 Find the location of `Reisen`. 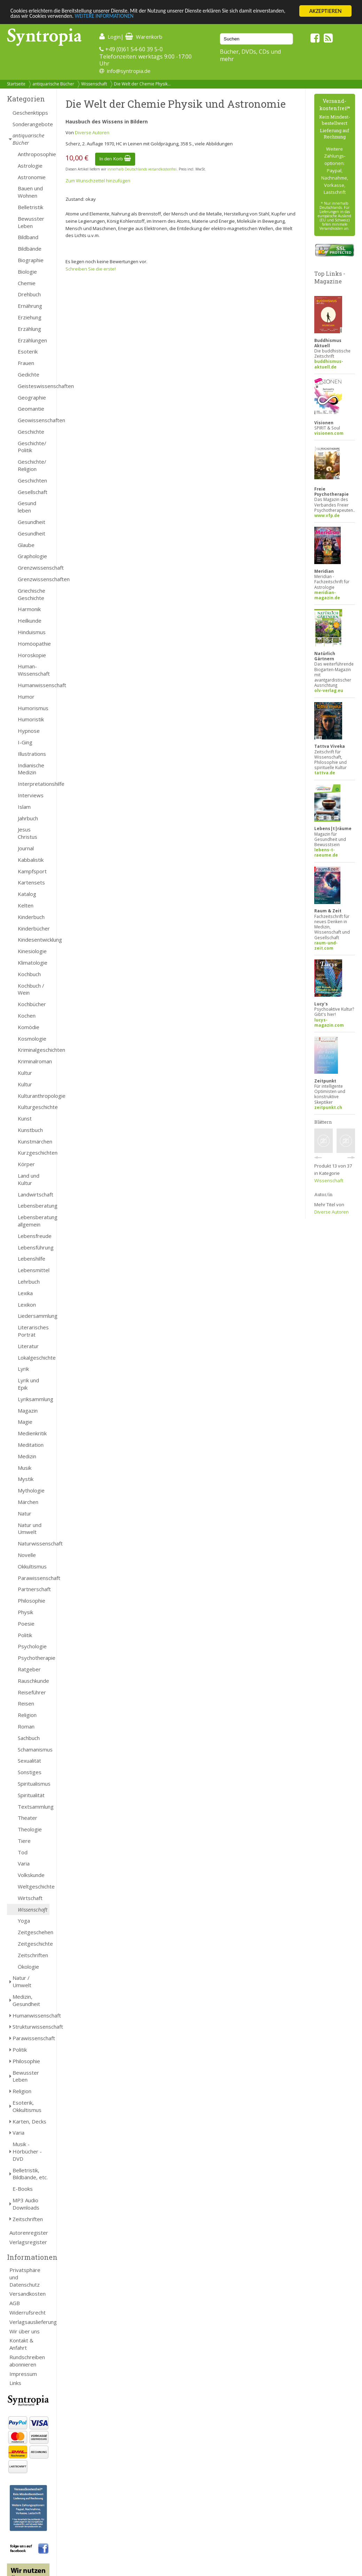

Reisen is located at coordinates (26, 1703).